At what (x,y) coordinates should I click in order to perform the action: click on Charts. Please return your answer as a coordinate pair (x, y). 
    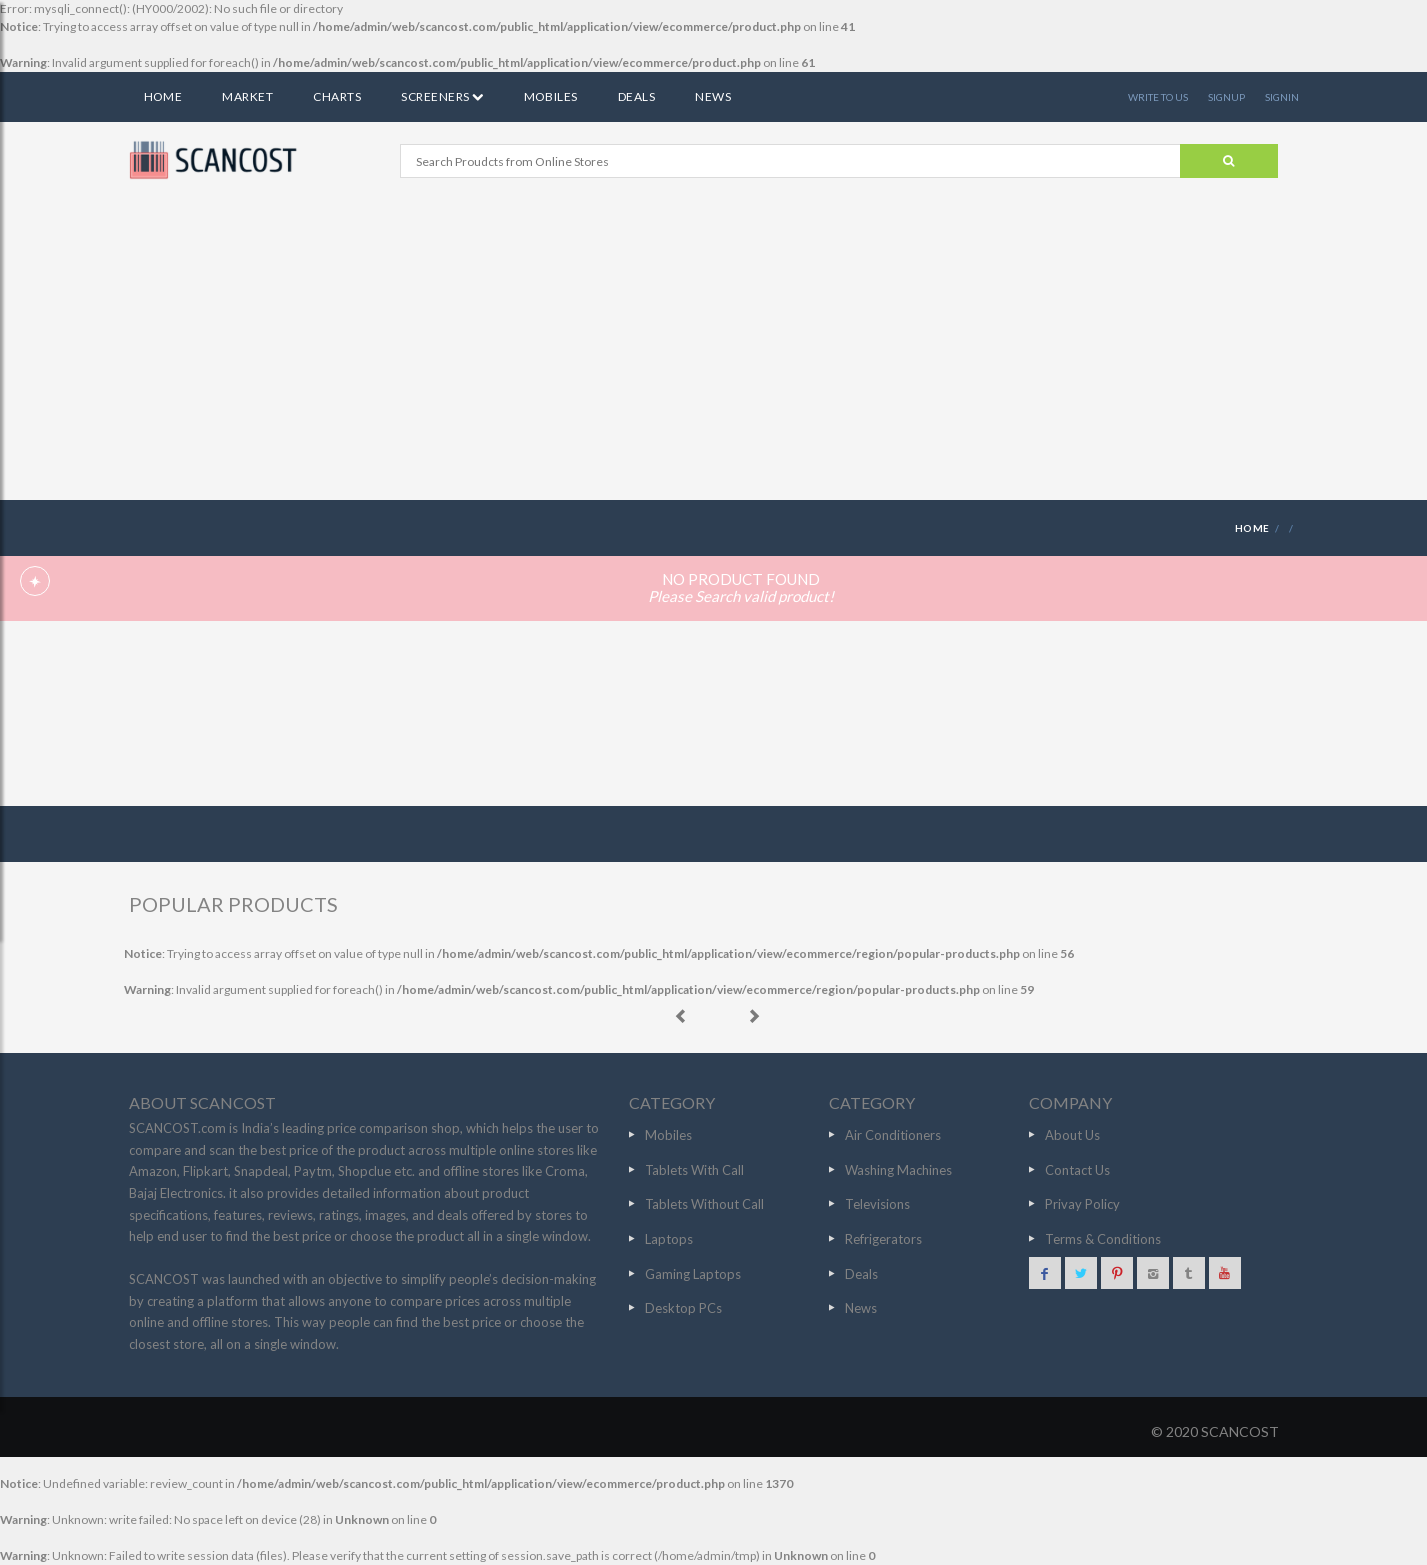
    Looking at the image, I should click on (337, 96).